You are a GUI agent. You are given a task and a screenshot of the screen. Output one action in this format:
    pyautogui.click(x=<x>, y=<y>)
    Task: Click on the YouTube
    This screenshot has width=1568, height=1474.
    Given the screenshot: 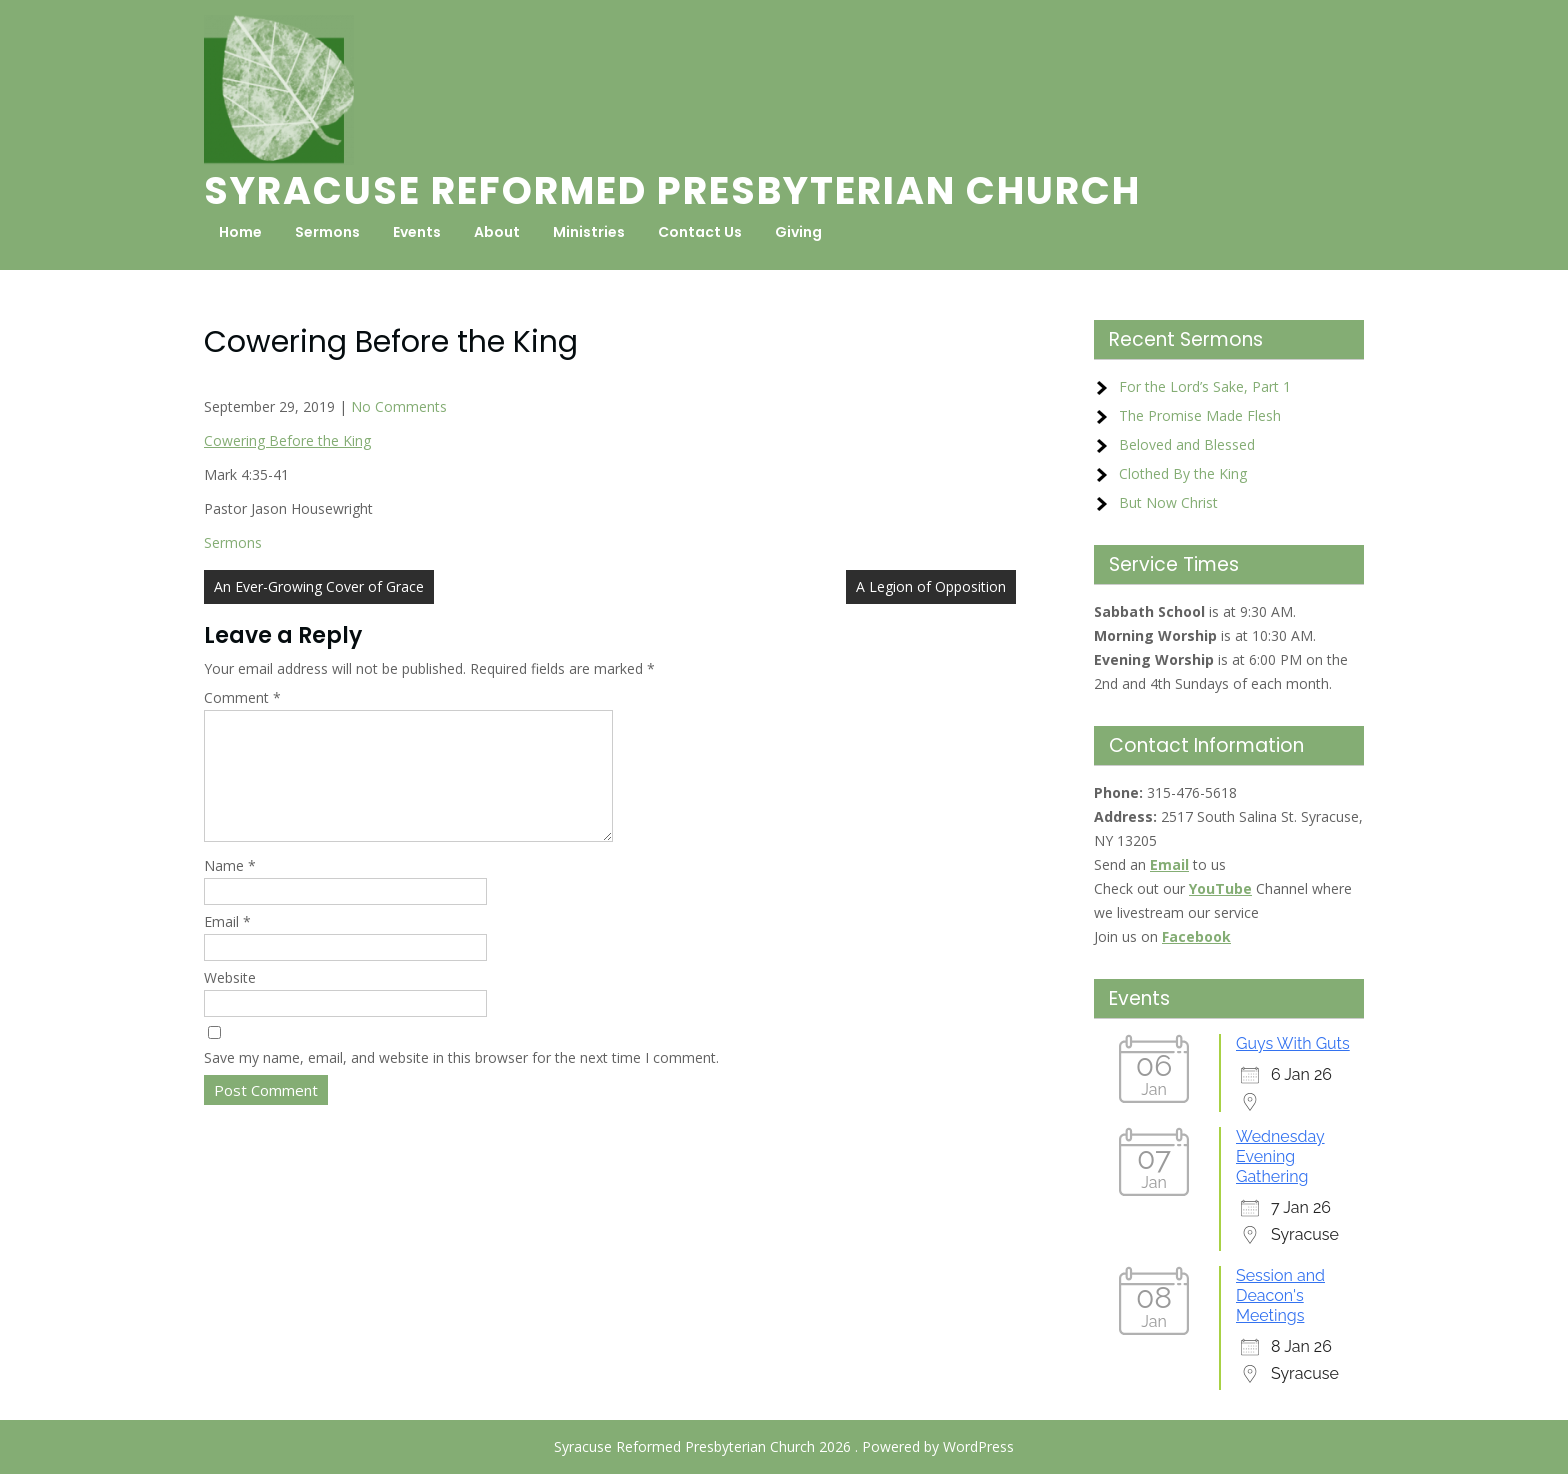 What is the action you would take?
    pyautogui.click(x=1220, y=888)
    